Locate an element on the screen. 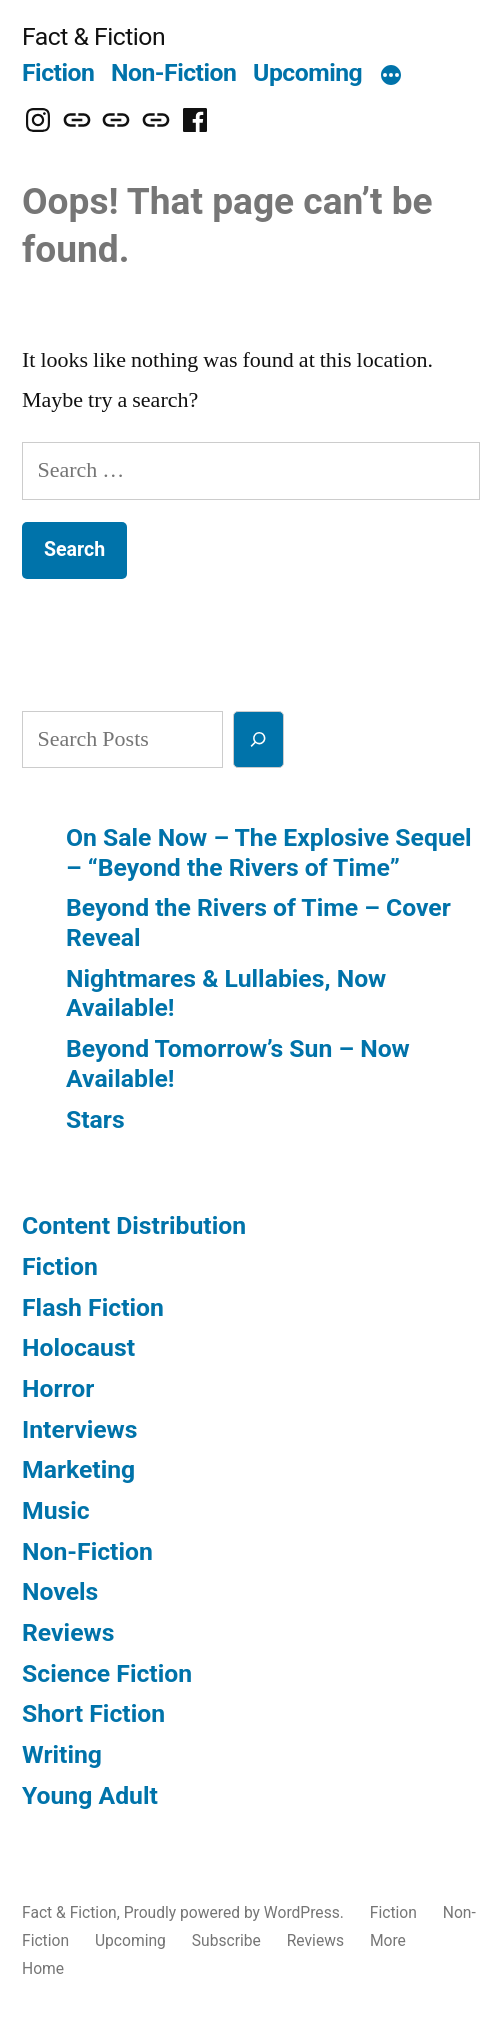  Short Fiction is located at coordinates (93, 1713).